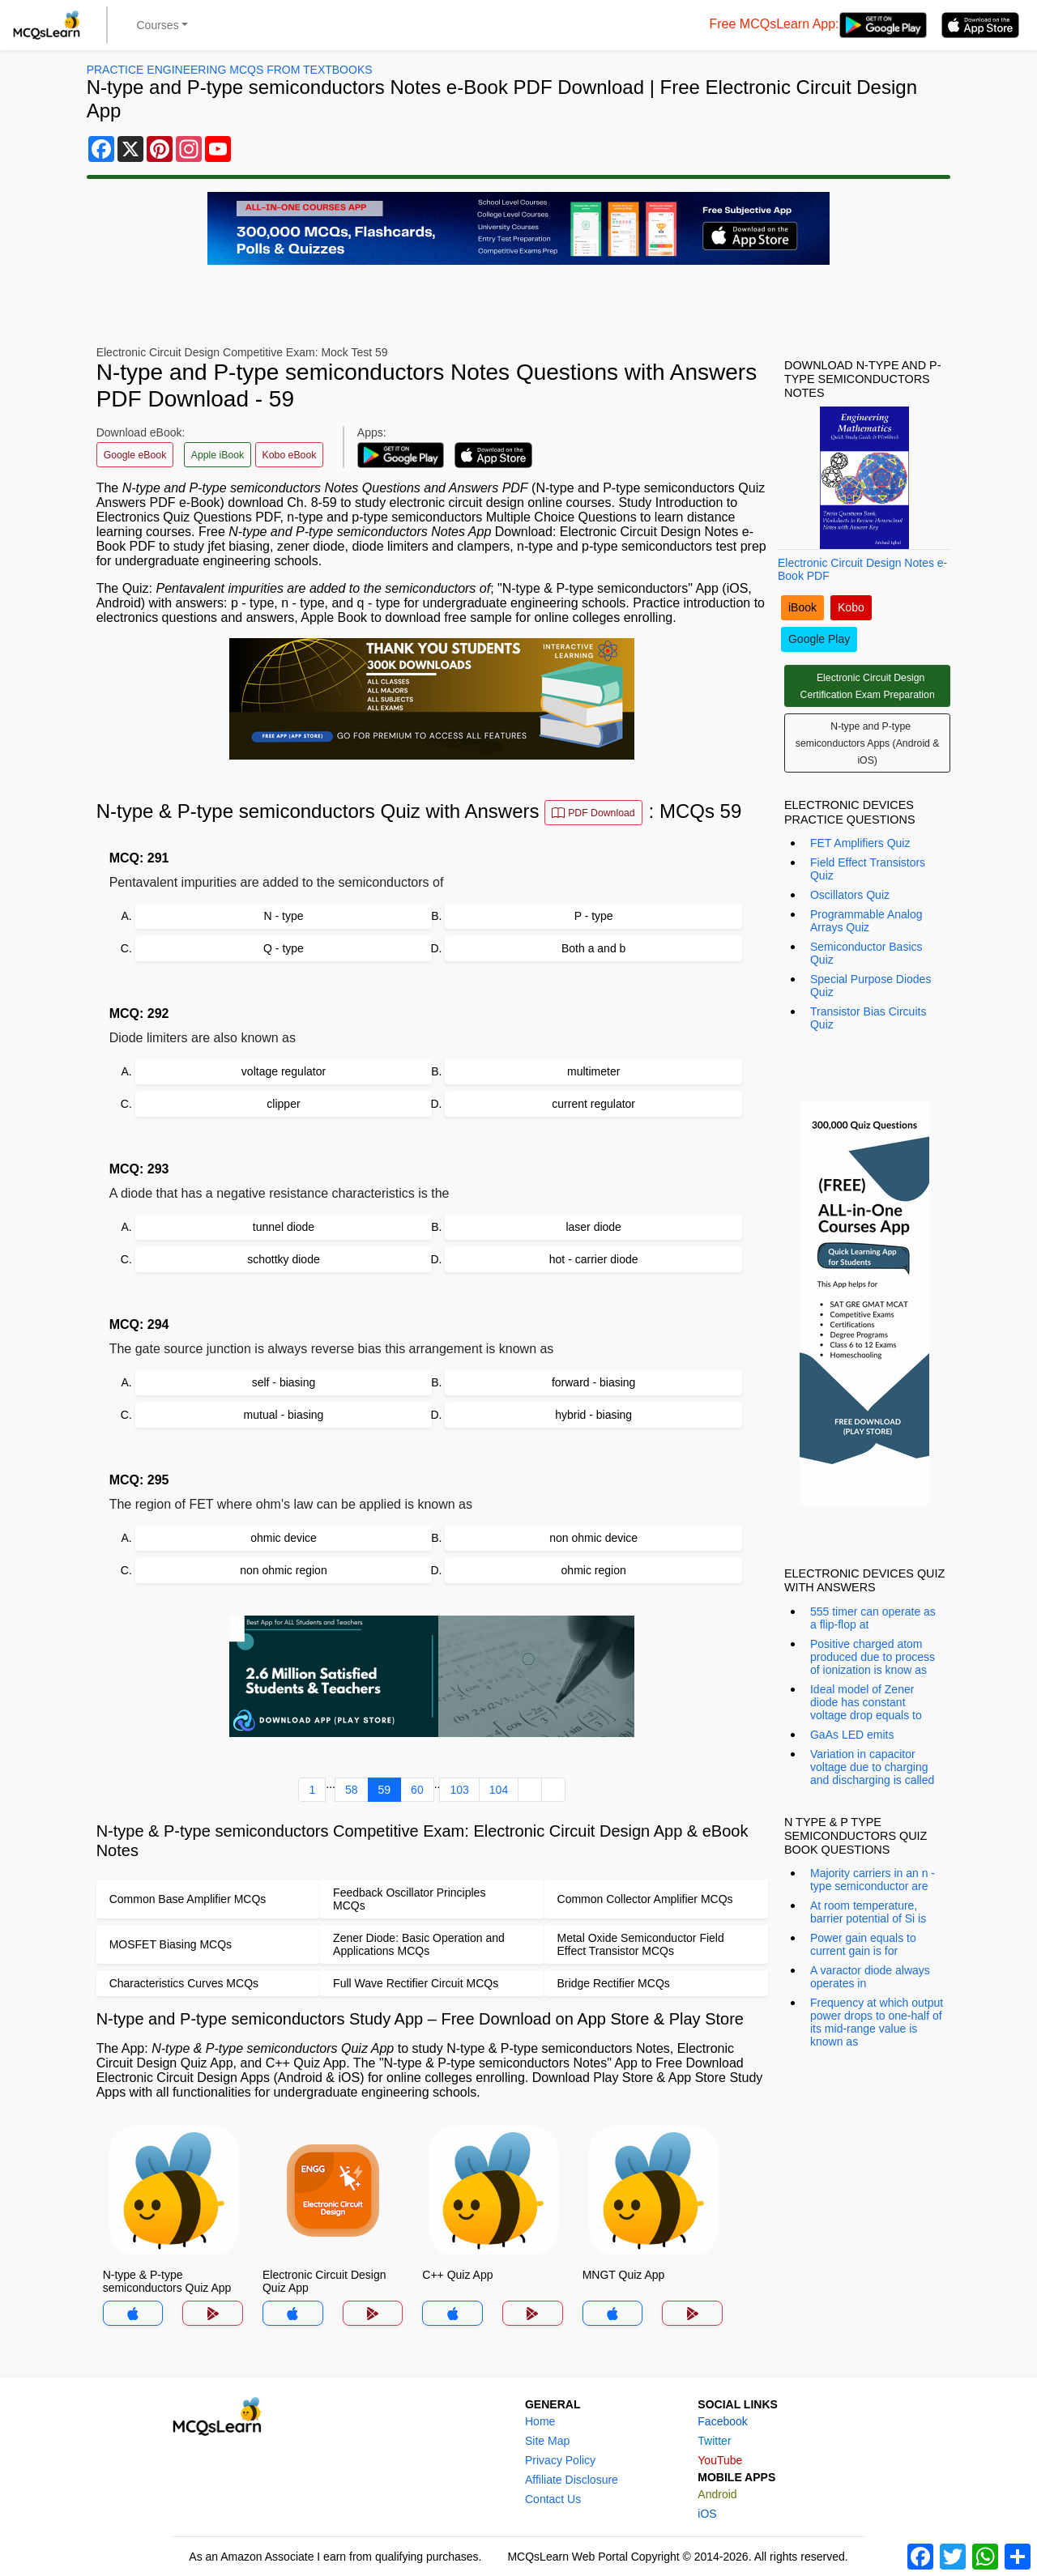 This screenshot has width=1037, height=2576. Describe the element at coordinates (459, 1789) in the screenshot. I see `103` at that location.